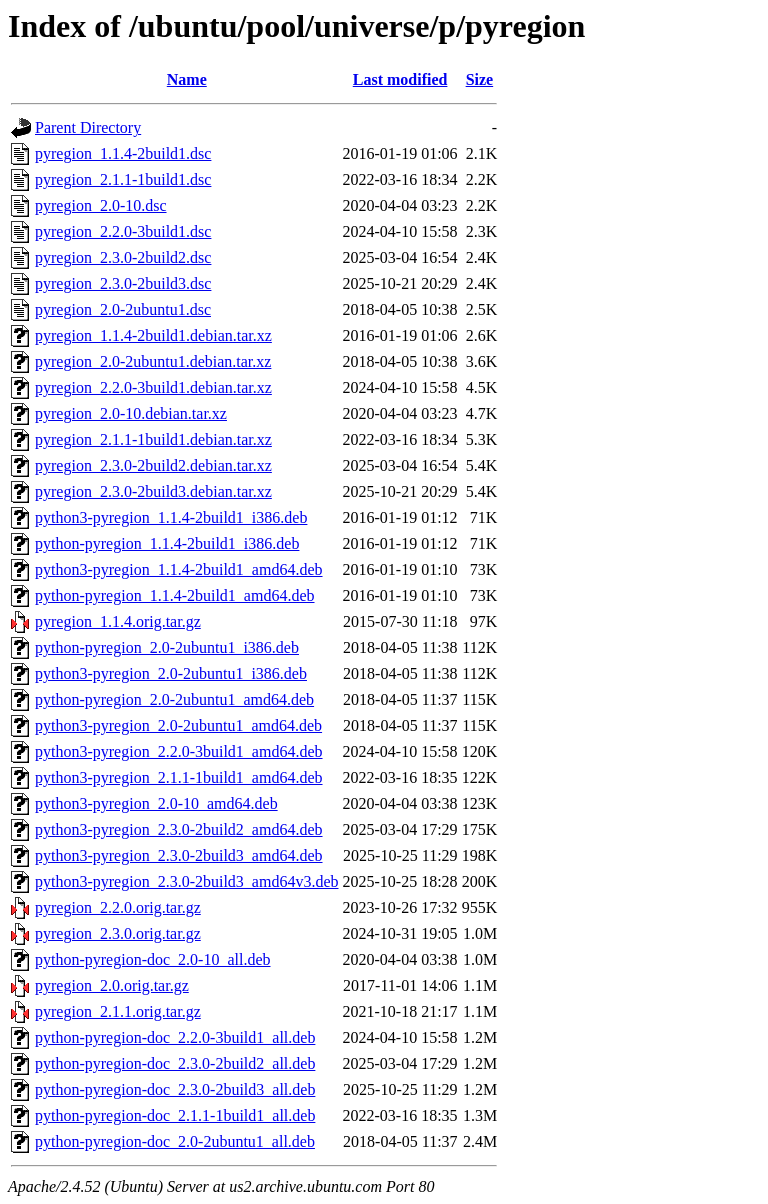 The image size is (768, 1204). What do you see at coordinates (101, 205) in the screenshot?
I see `pyregion_2.0-10.dsc` at bounding box center [101, 205].